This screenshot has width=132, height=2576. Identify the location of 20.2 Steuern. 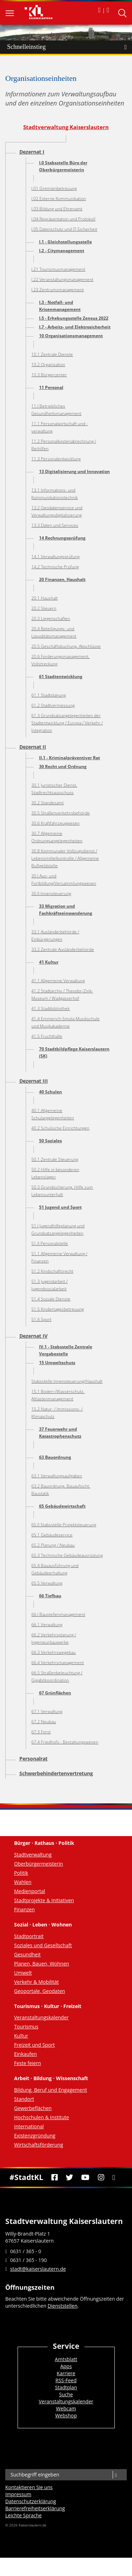
(43, 608).